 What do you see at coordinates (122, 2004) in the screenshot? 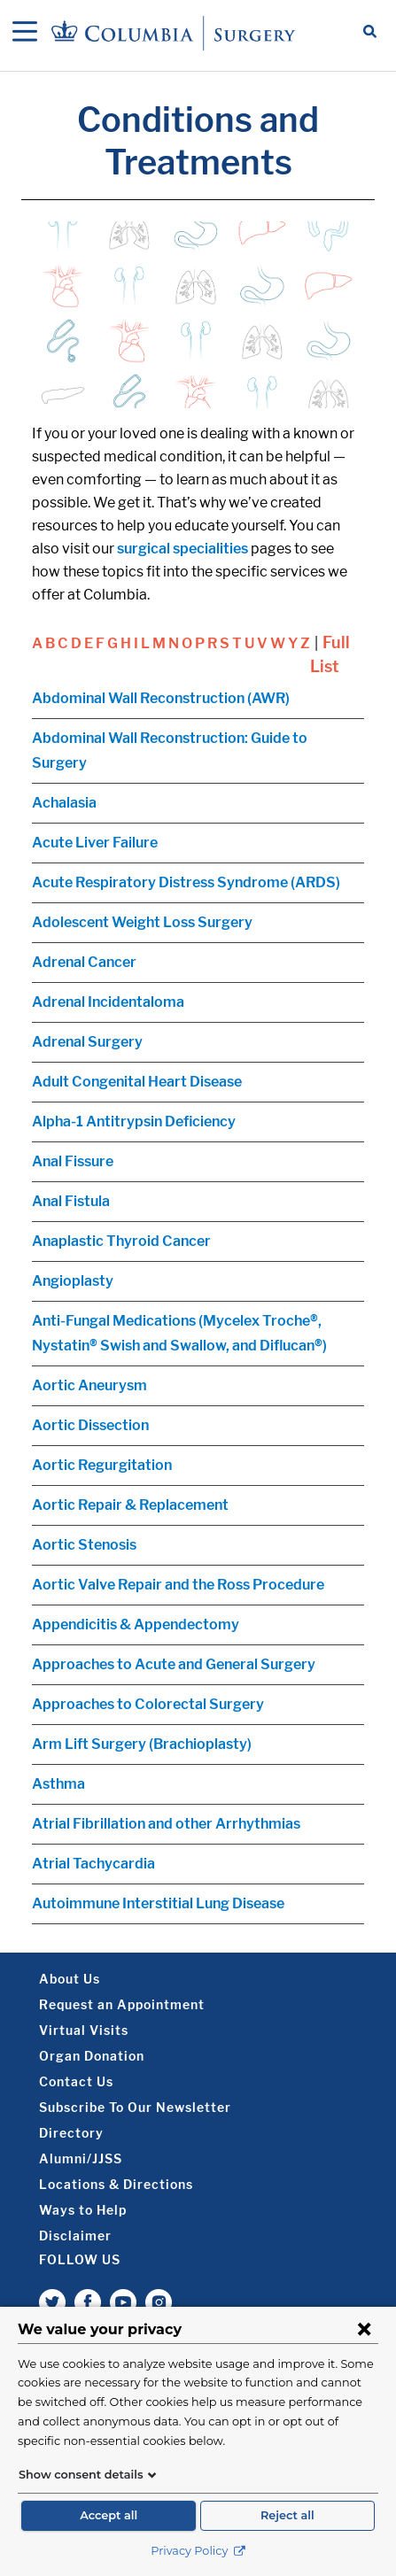
I see `Request an Appointment` at bounding box center [122, 2004].